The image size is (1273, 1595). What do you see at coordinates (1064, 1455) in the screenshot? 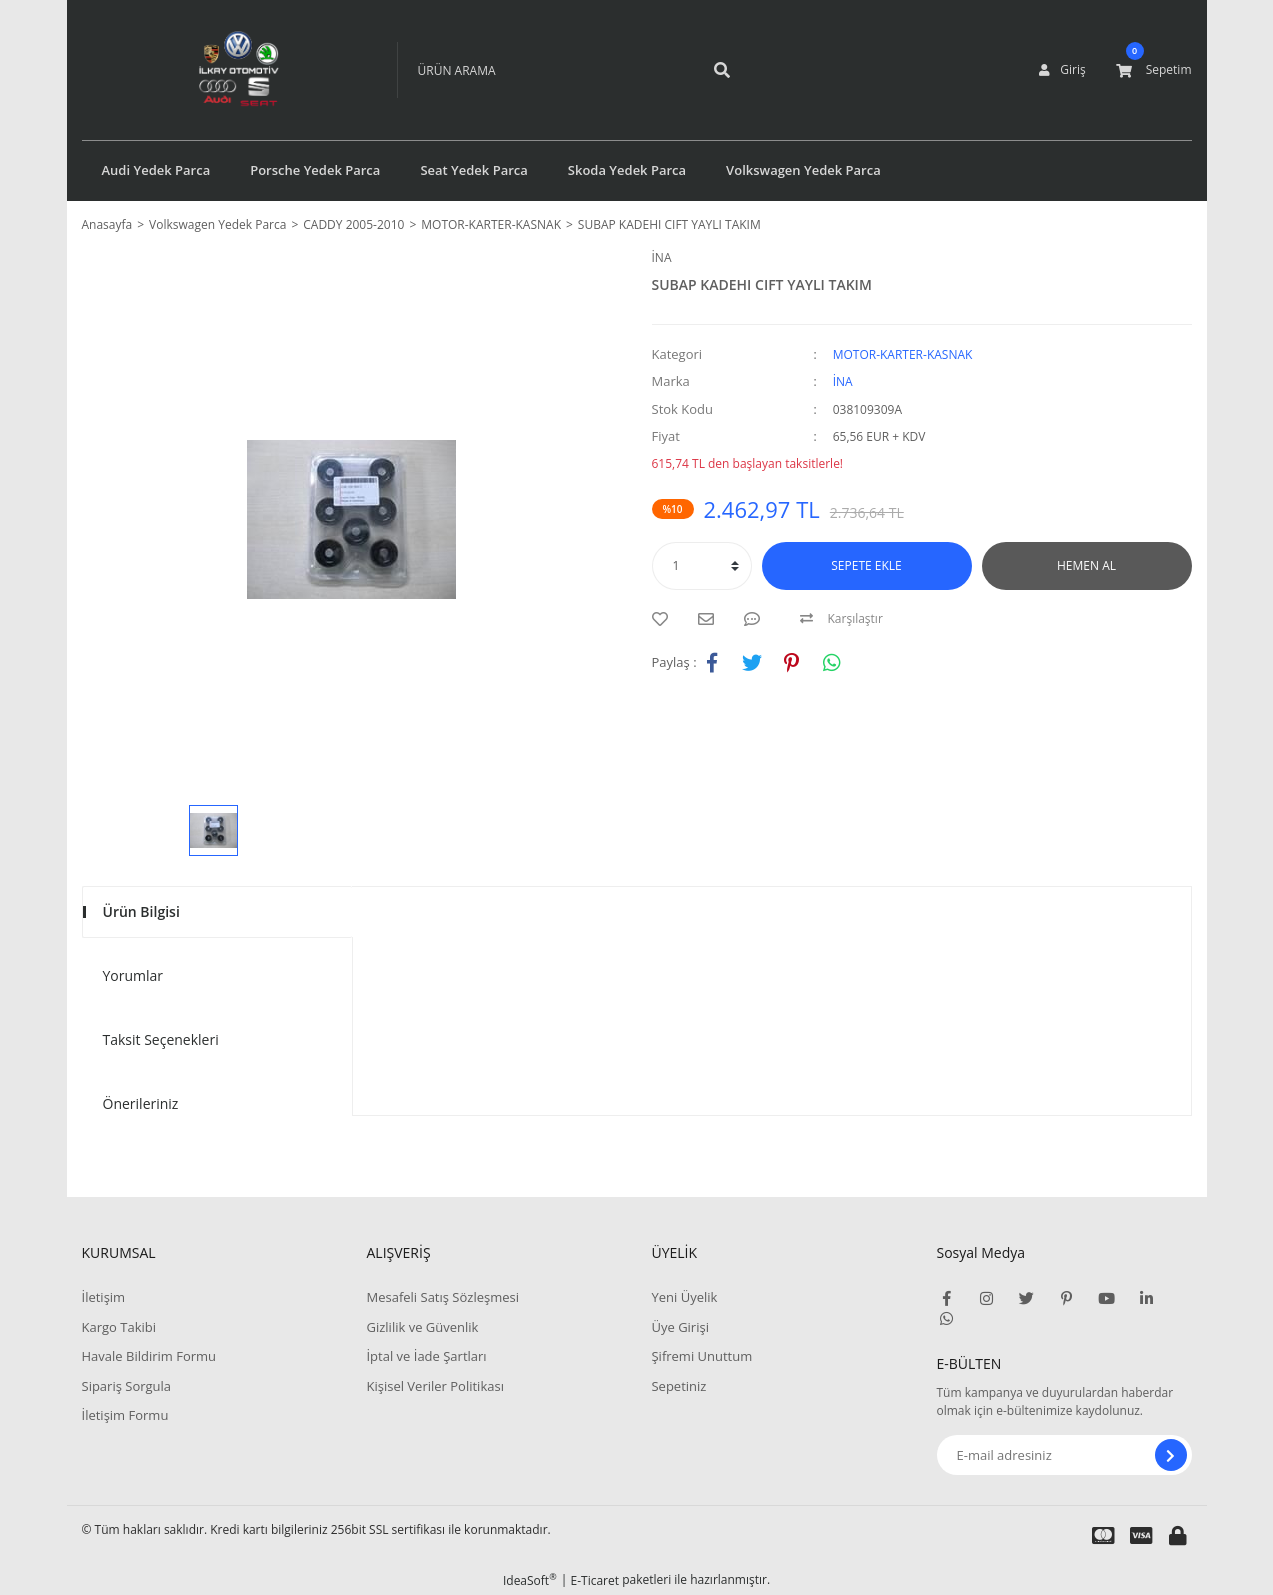
I see `[Newsletter Email]` at bounding box center [1064, 1455].